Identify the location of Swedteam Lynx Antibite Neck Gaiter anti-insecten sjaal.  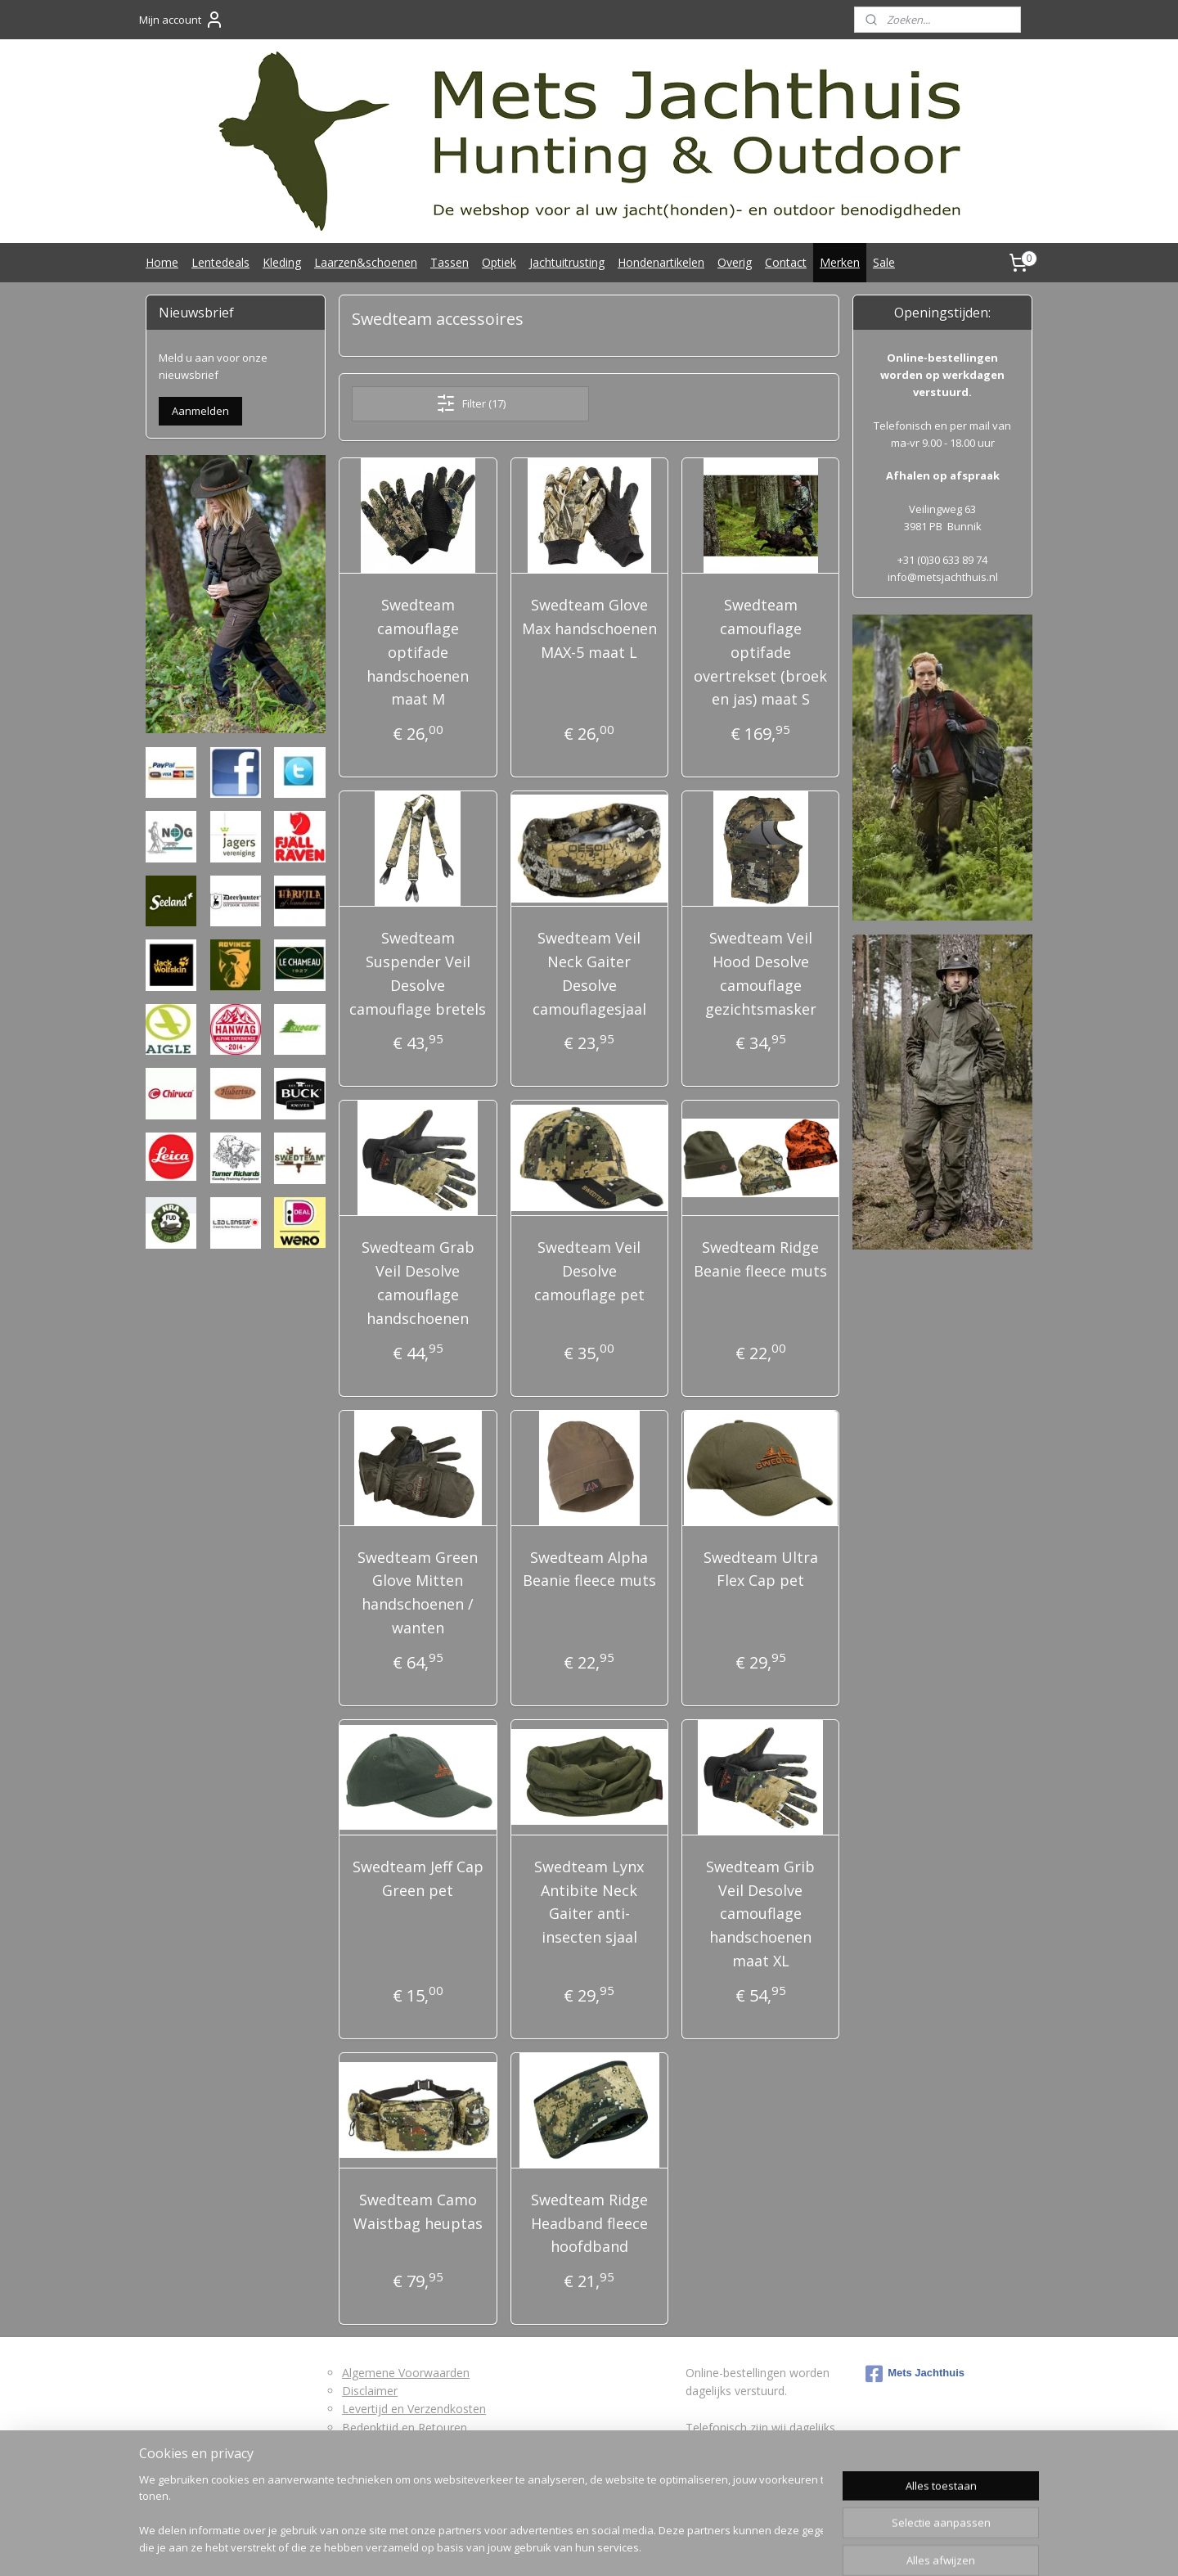
(589, 1902).